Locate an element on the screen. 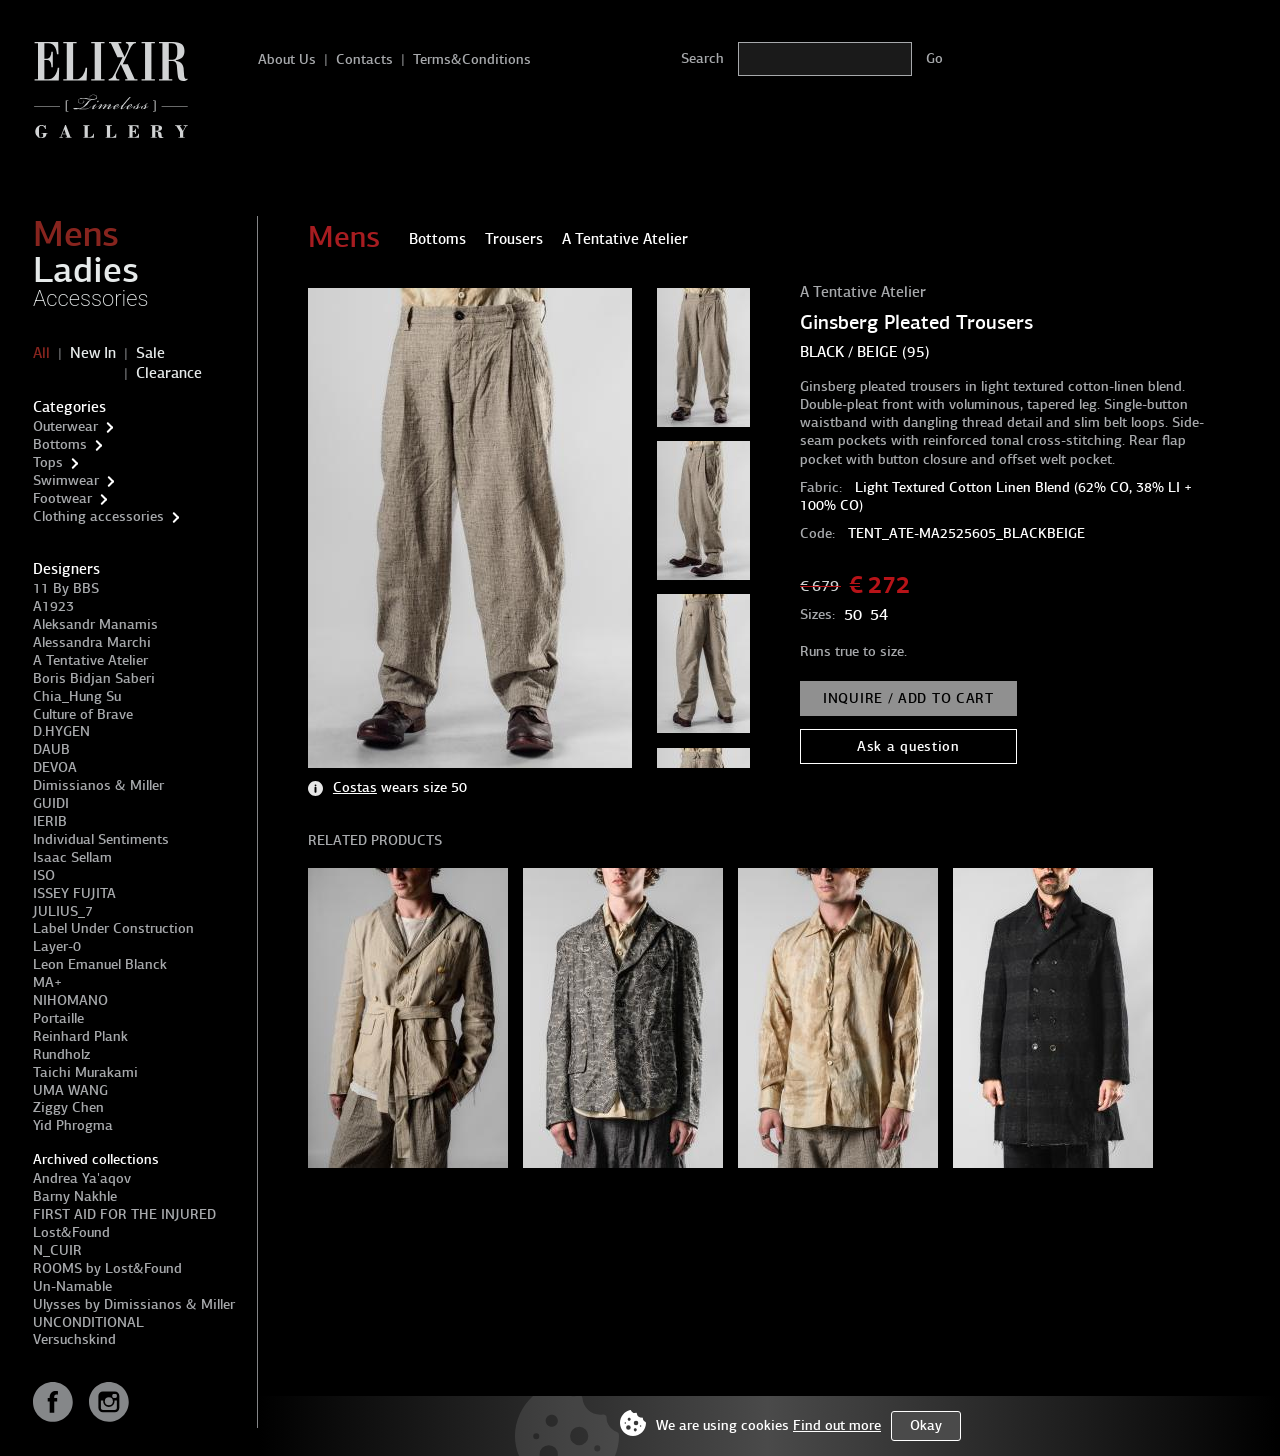 The image size is (1280, 1456). Dimissianos & Miller is located at coordinates (98, 785).